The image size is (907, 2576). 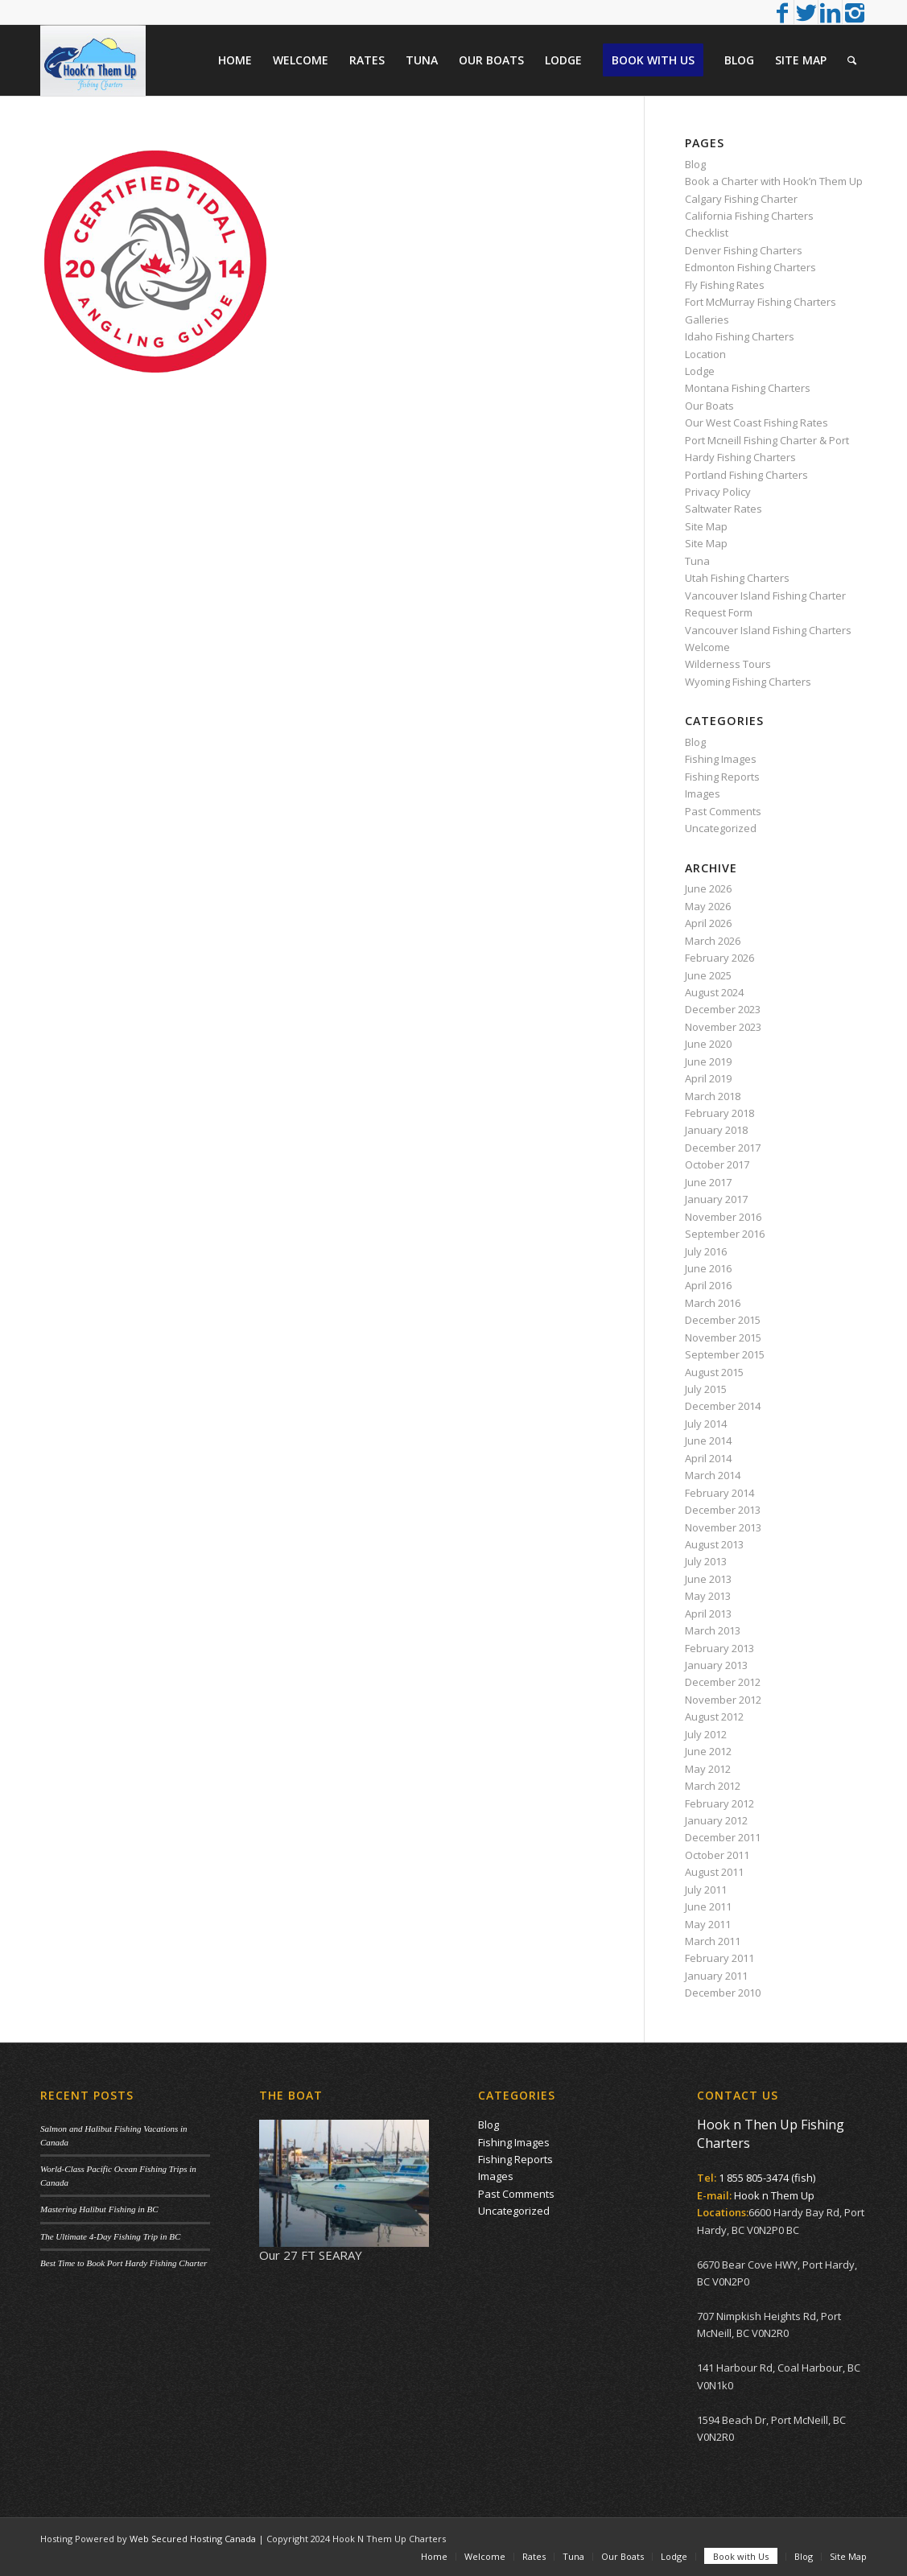 What do you see at coordinates (706, 1889) in the screenshot?
I see `July 2011` at bounding box center [706, 1889].